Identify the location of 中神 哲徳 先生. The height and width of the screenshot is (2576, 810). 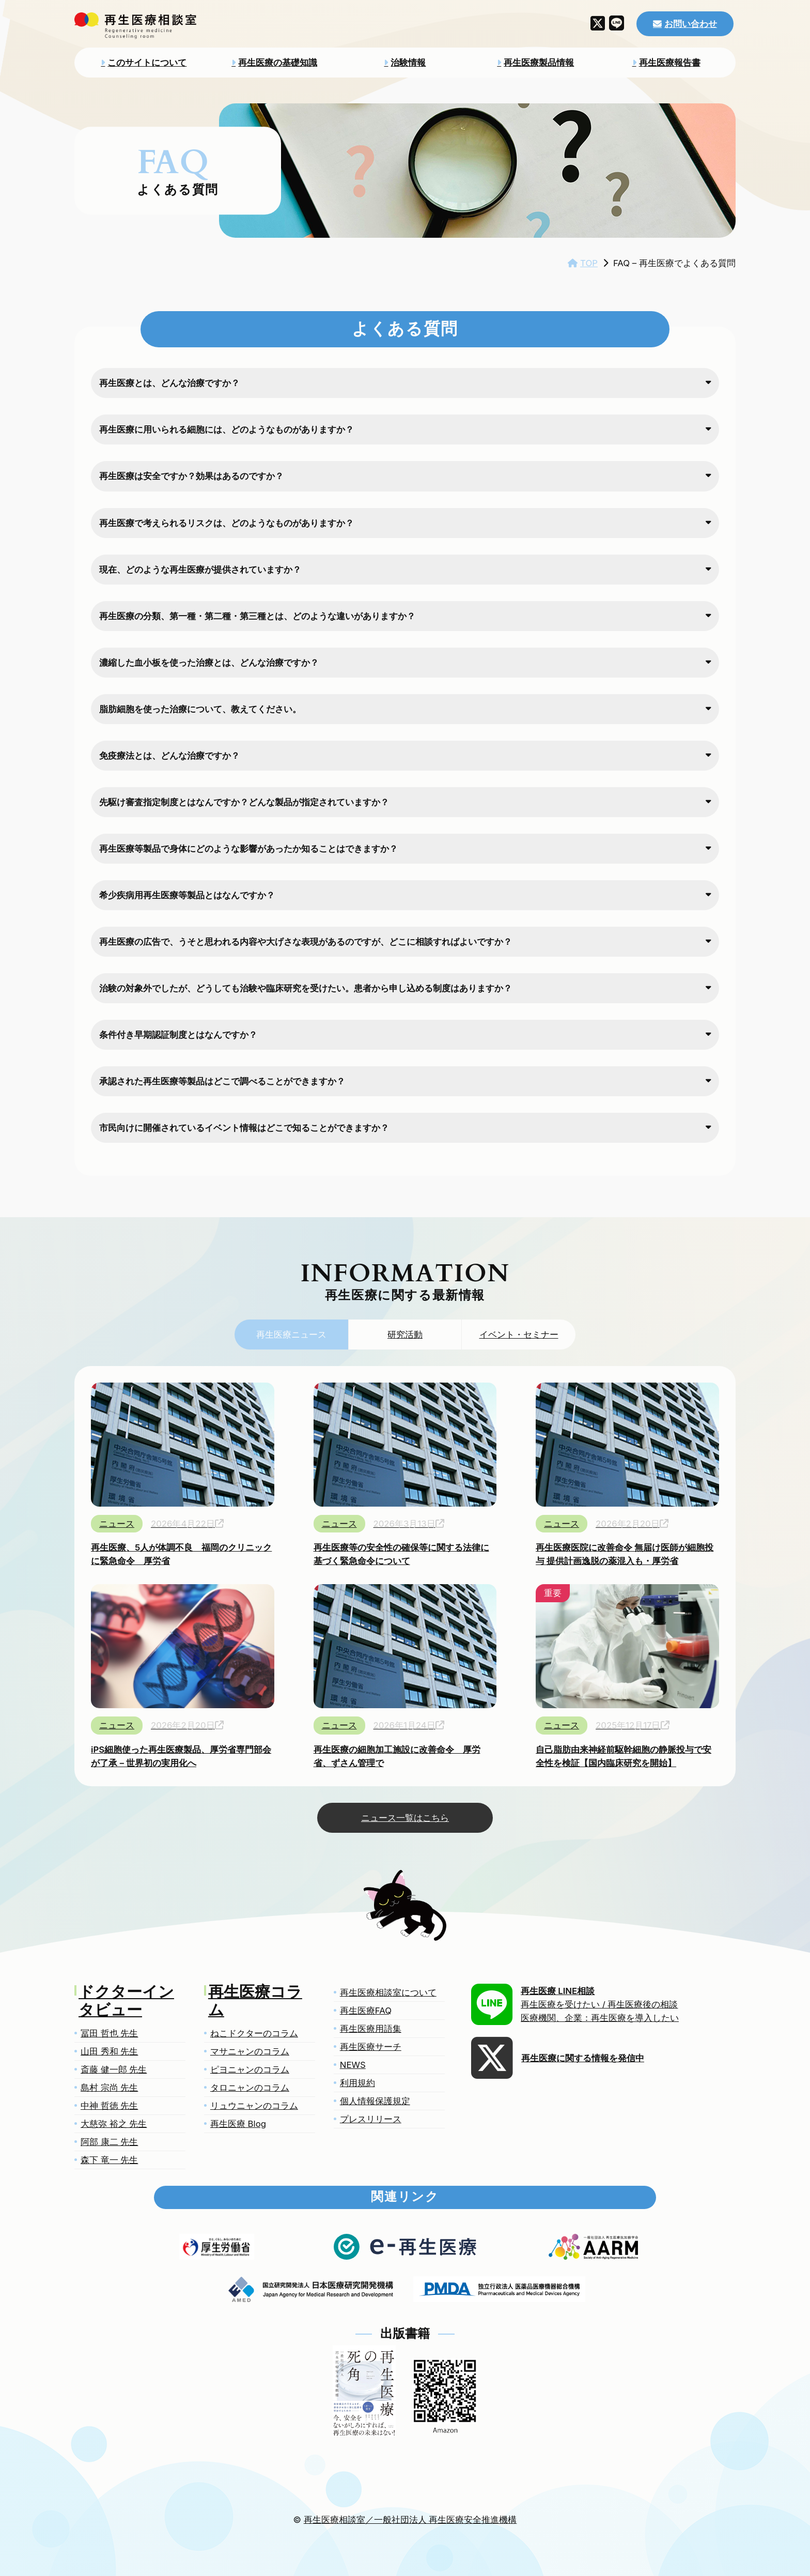
(109, 2105).